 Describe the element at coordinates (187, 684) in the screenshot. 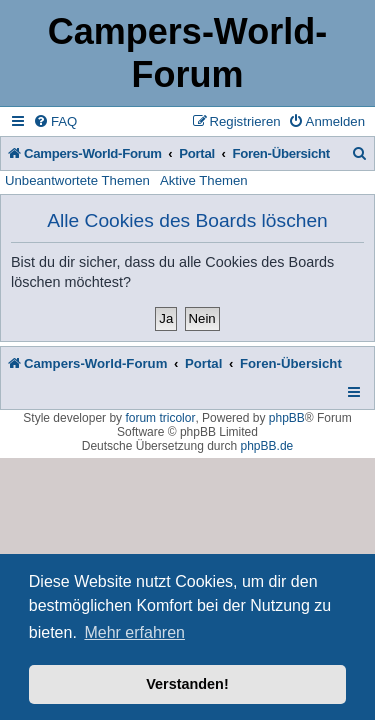

I see `Verstanden! [button]` at that location.